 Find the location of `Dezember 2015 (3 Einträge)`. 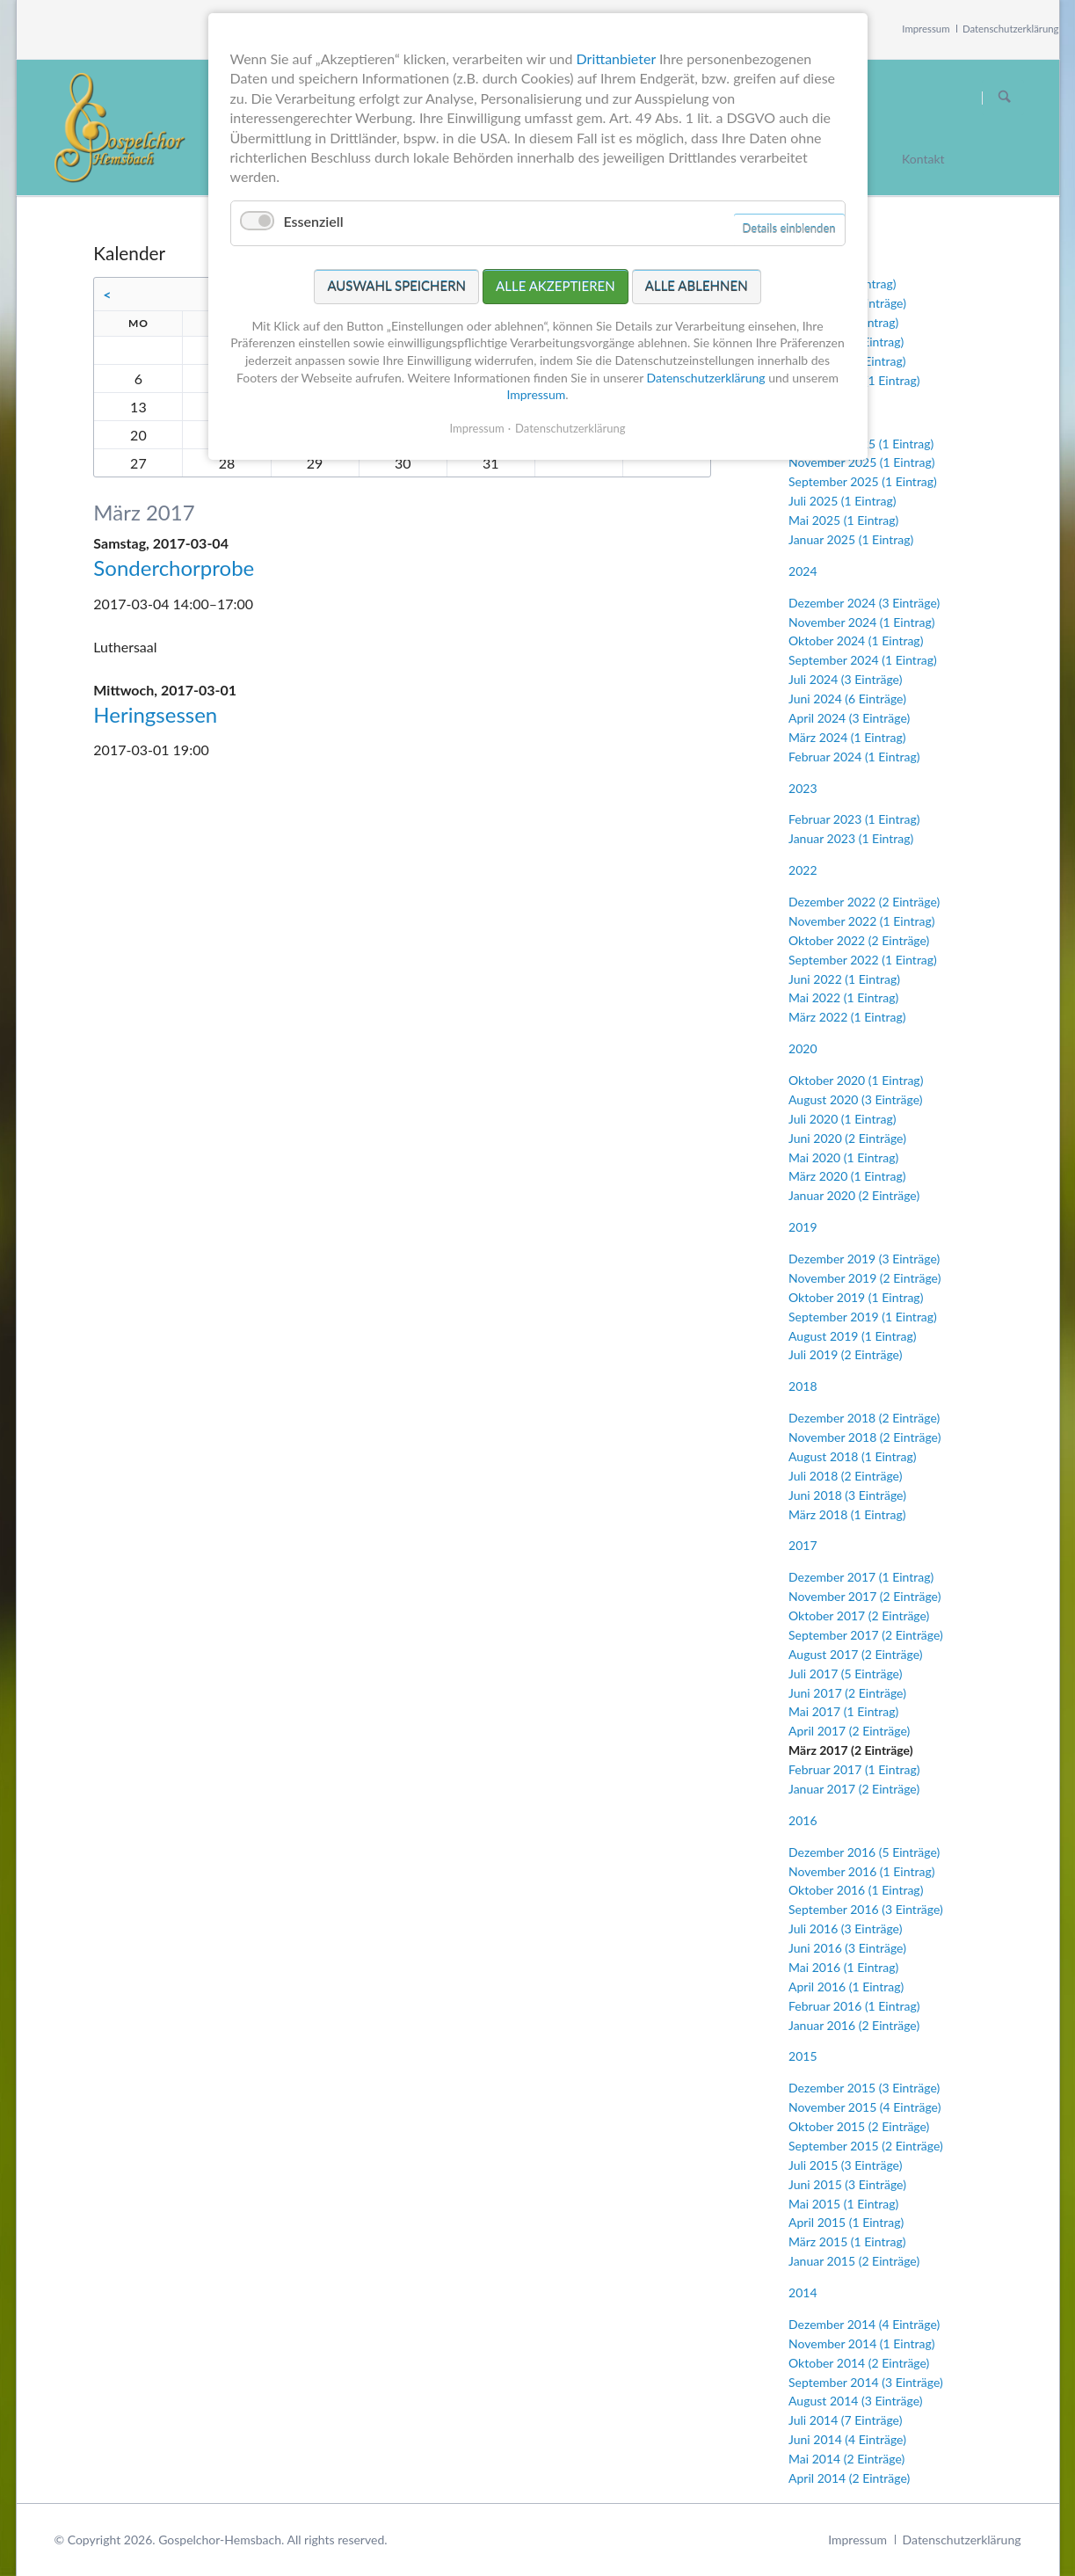

Dezember 2015 (3 Einträge) is located at coordinates (864, 2087).